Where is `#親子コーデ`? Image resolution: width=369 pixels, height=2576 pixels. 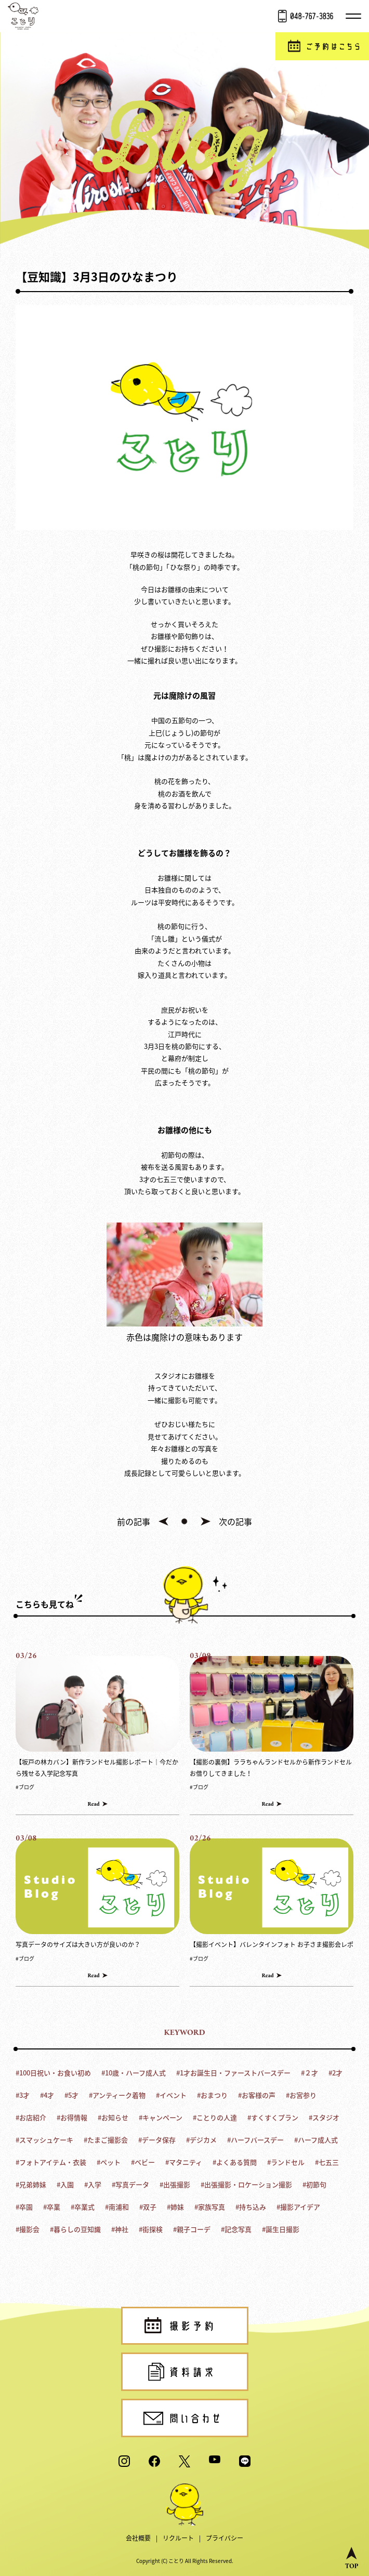
#親子コーデ is located at coordinates (191, 2229).